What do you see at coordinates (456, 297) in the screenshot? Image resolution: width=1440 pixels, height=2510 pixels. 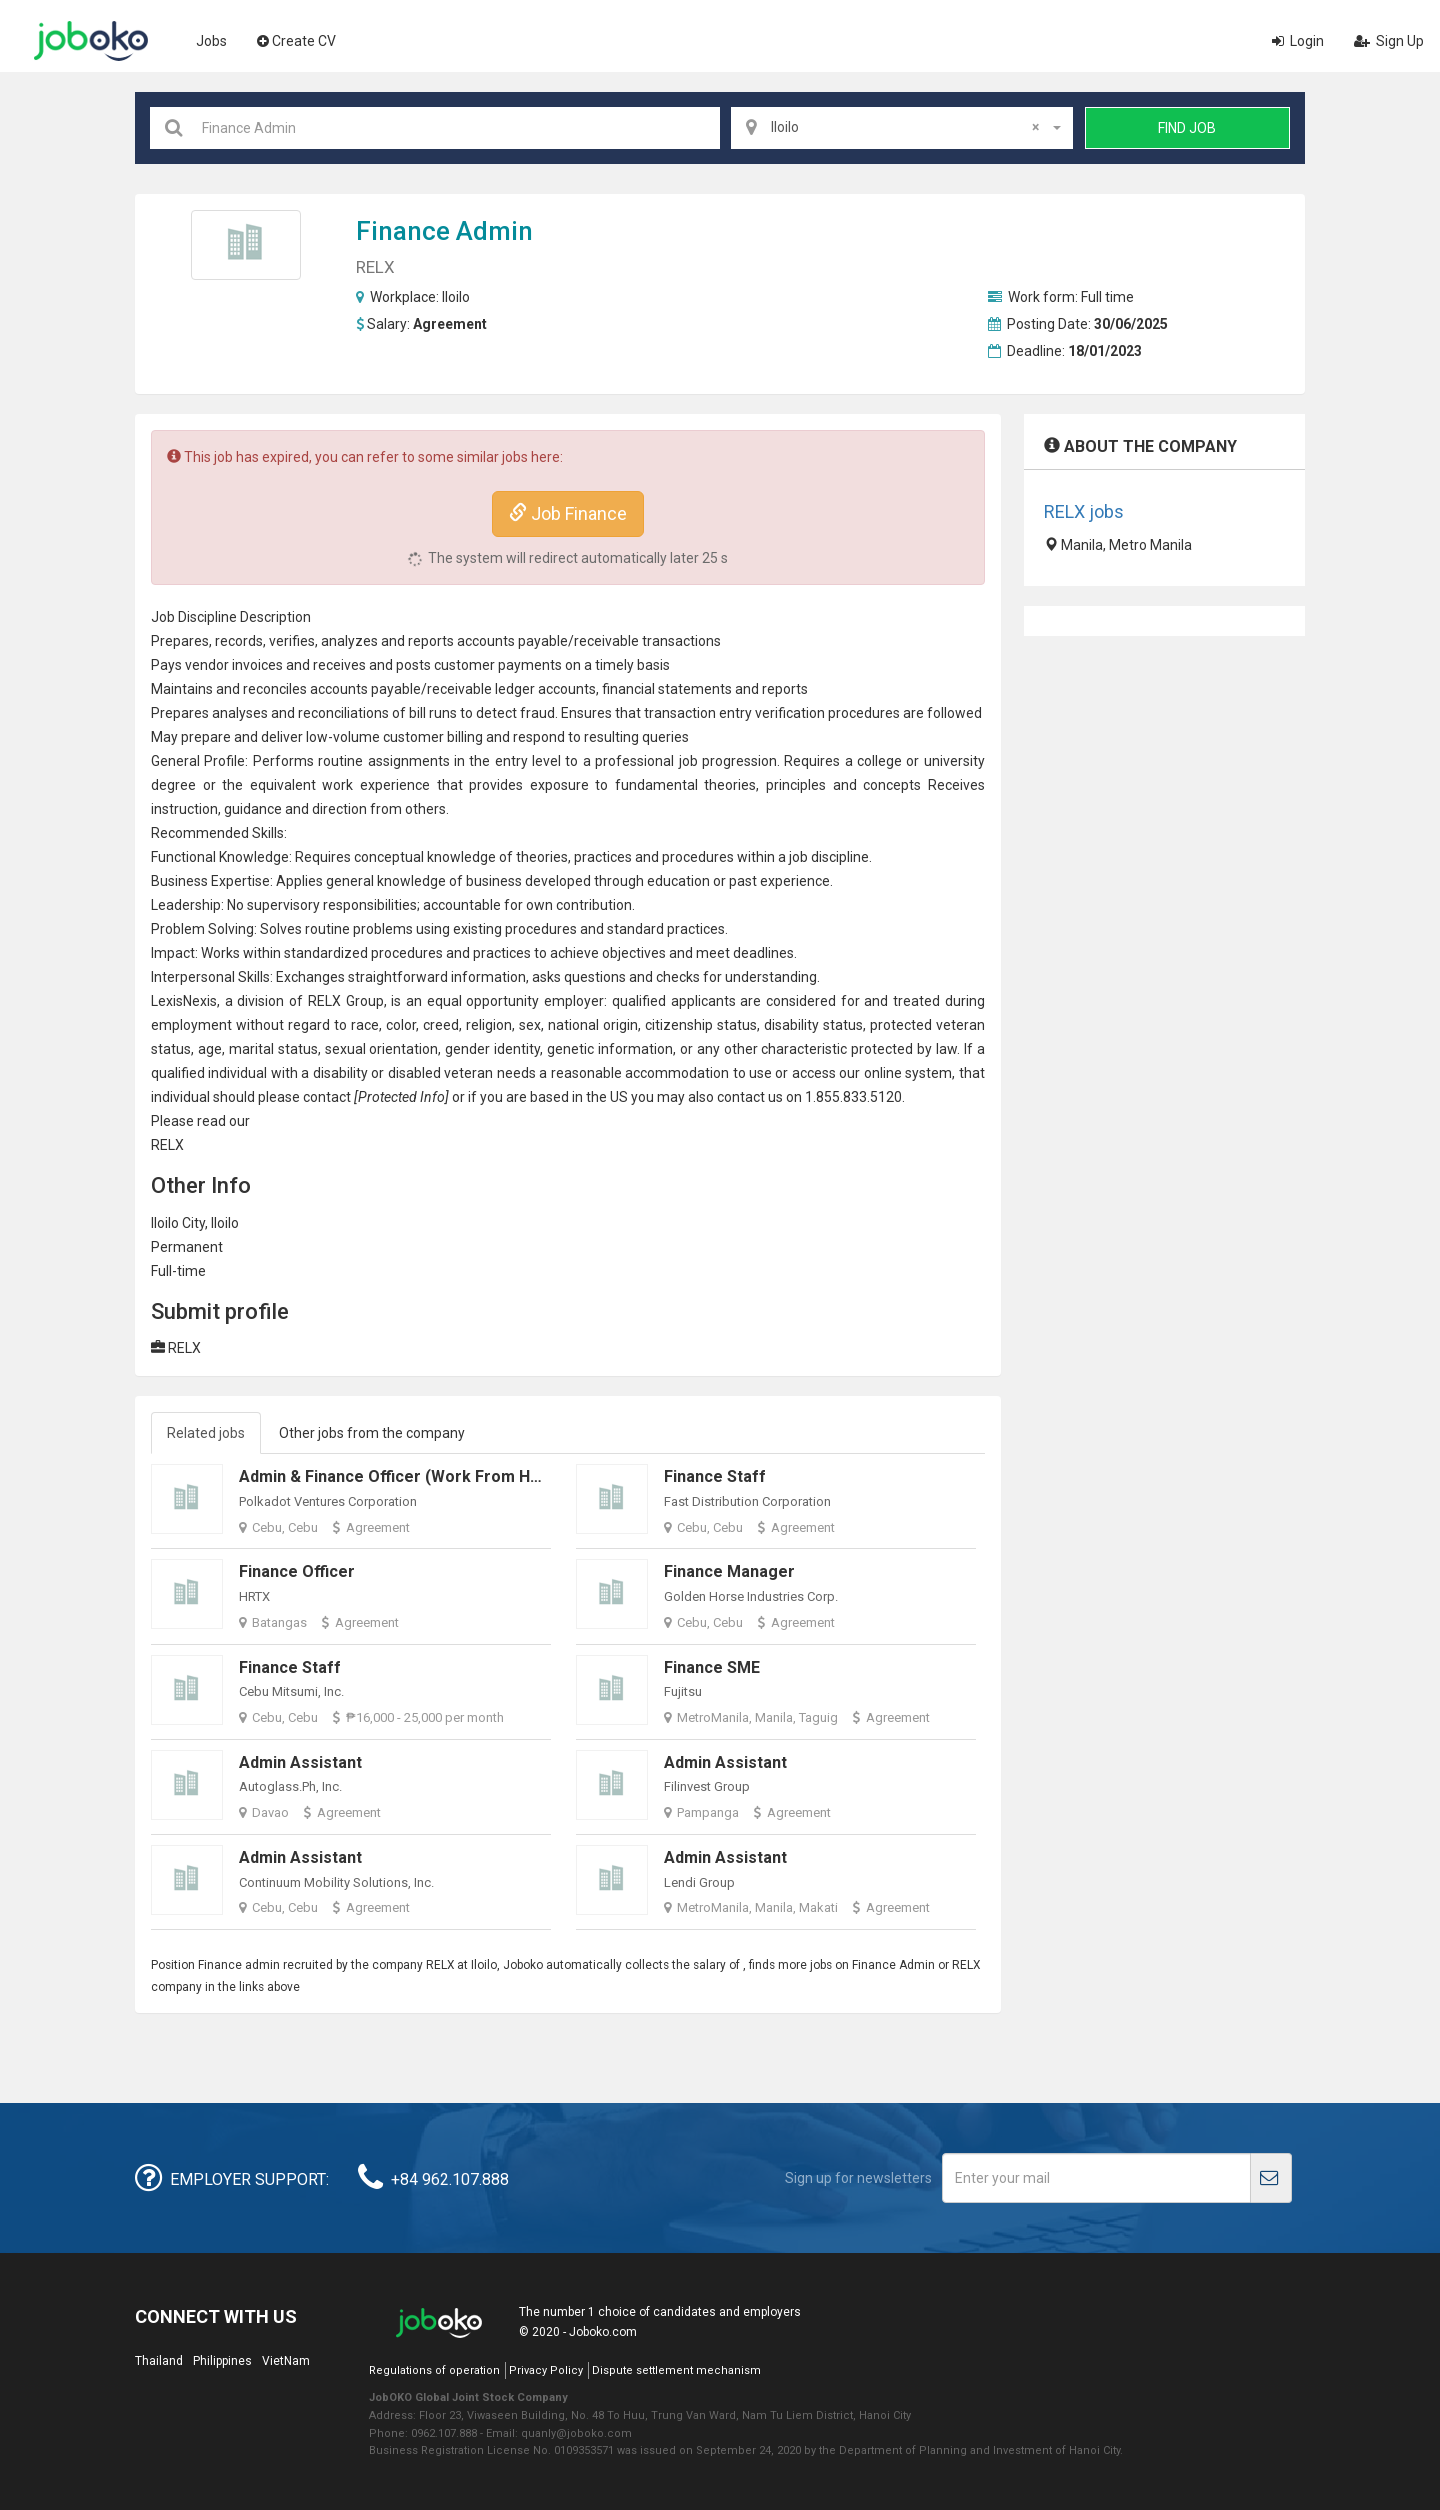 I see `Iloilo` at bounding box center [456, 297].